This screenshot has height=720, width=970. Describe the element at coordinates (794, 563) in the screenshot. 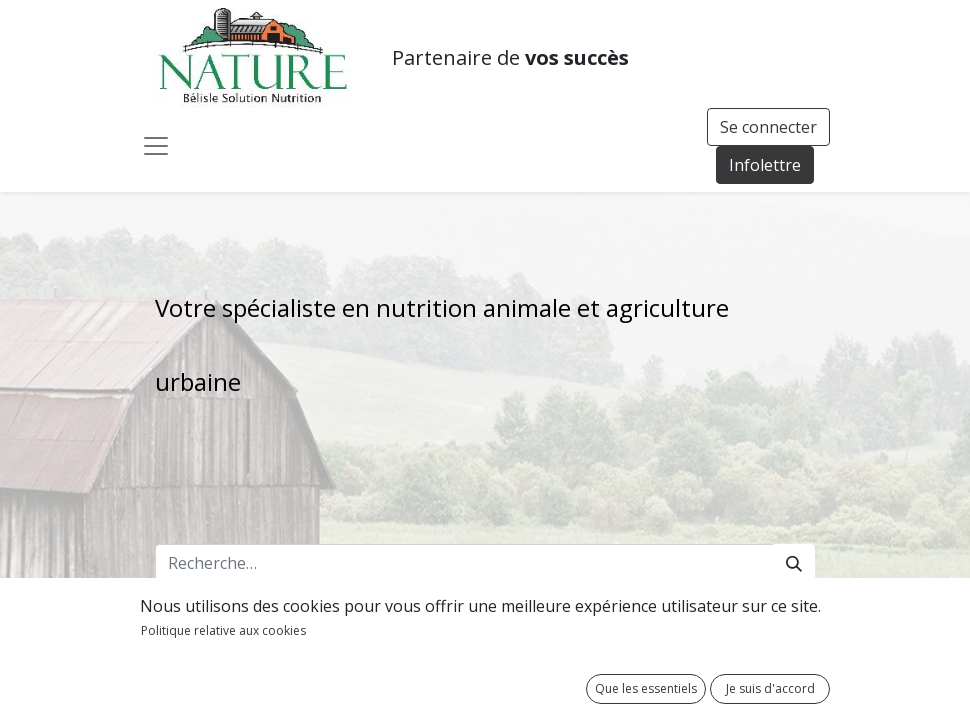

I see `[Rechercher]` at that location.